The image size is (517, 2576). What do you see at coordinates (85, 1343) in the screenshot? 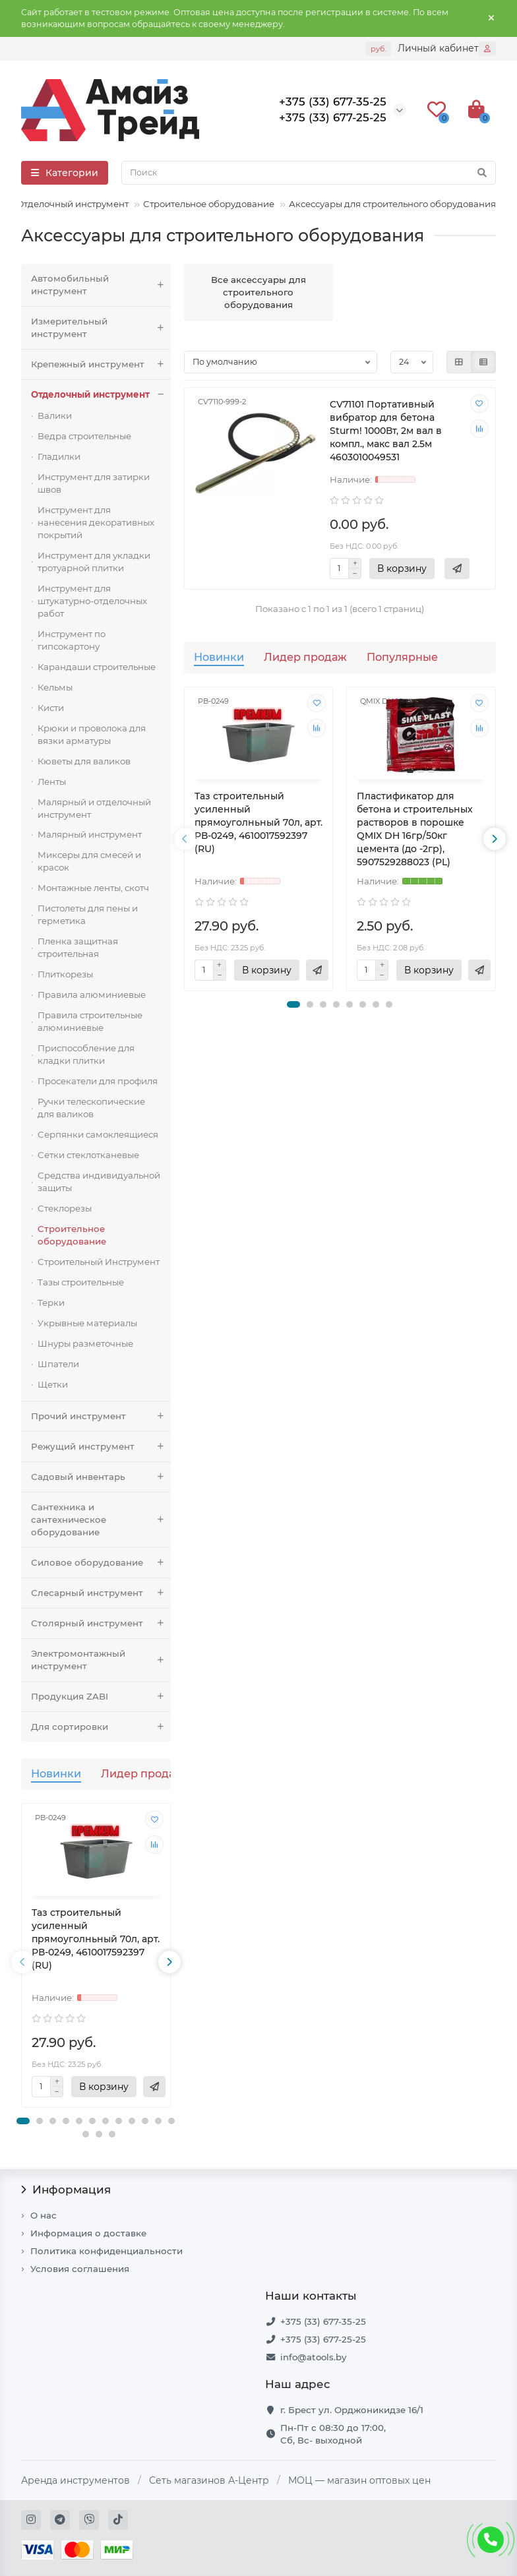
I see `Шнуры разметочные` at bounding box center [85, 1343].